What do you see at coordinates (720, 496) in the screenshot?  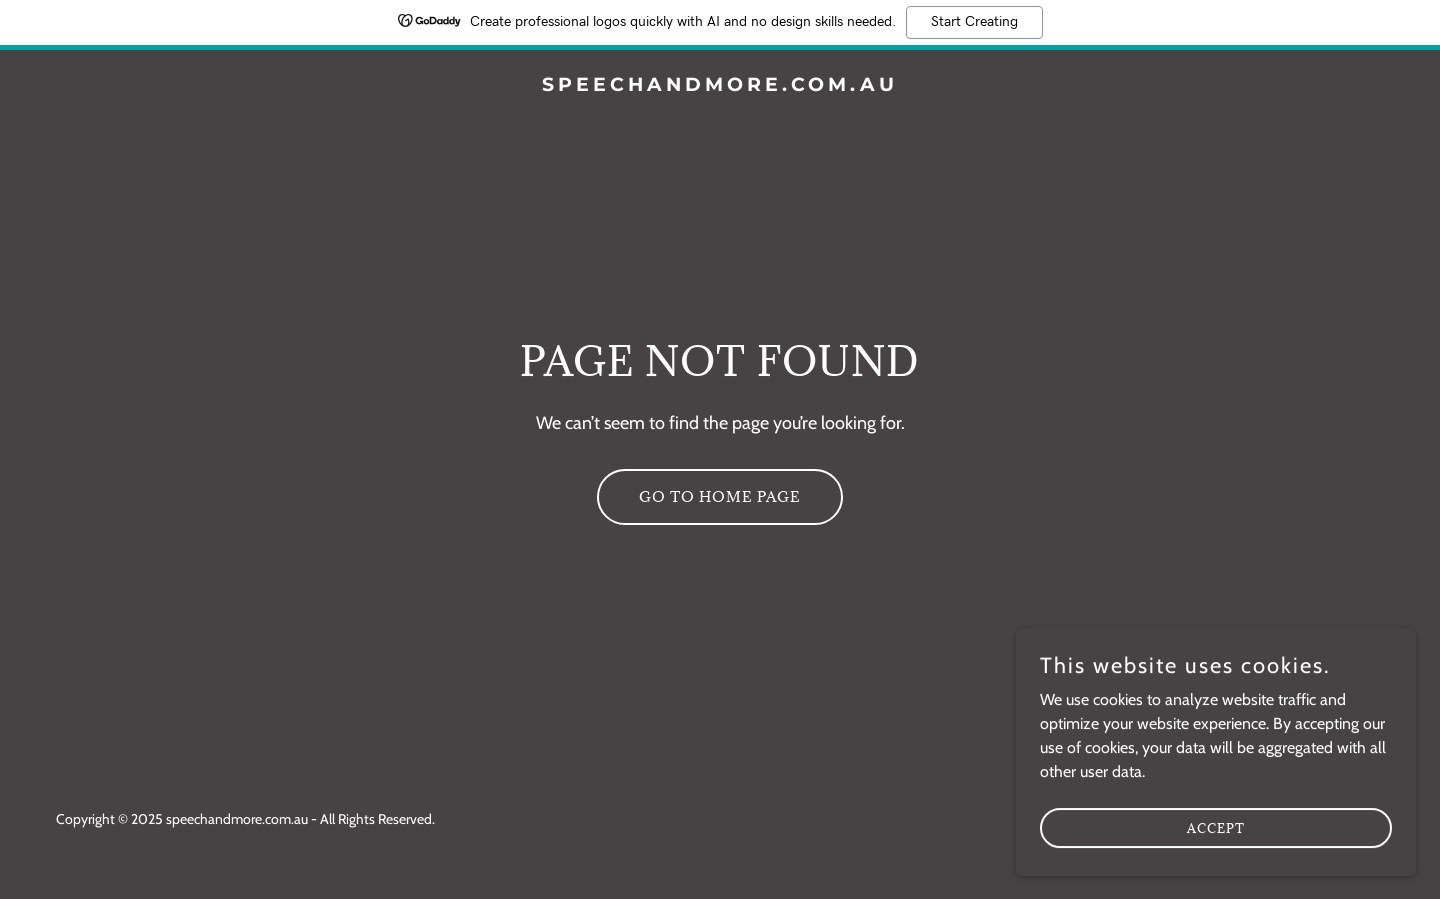 I see `Go To Home Page` at bounding box center [720, 496].